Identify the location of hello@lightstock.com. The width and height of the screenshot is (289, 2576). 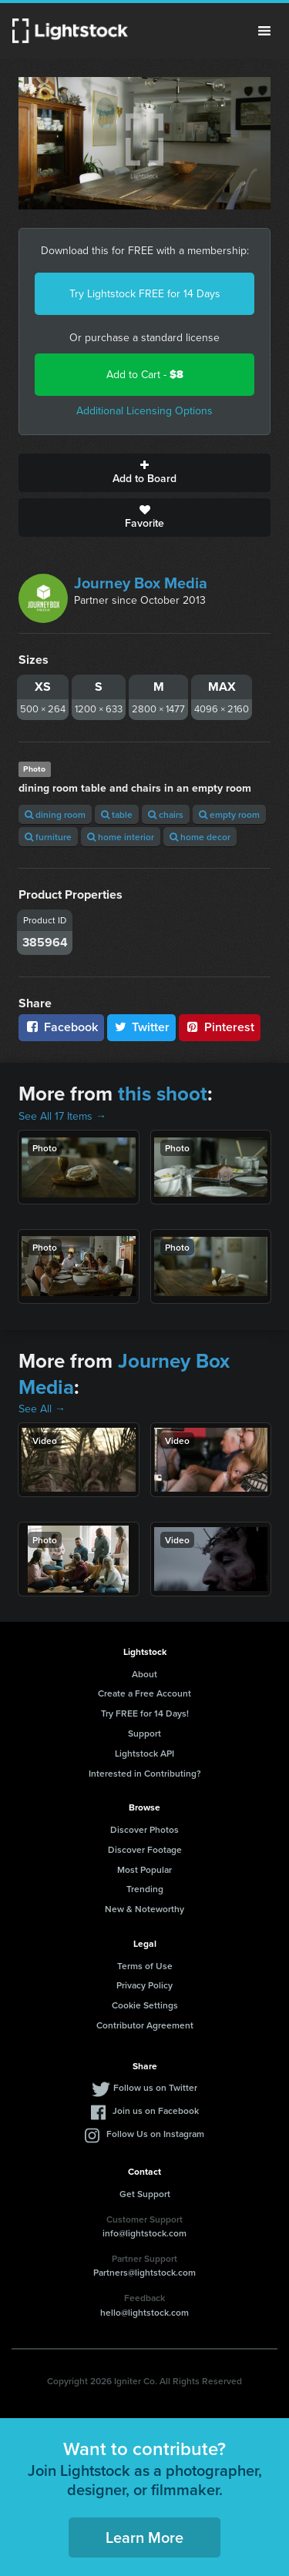
(144, 2312).